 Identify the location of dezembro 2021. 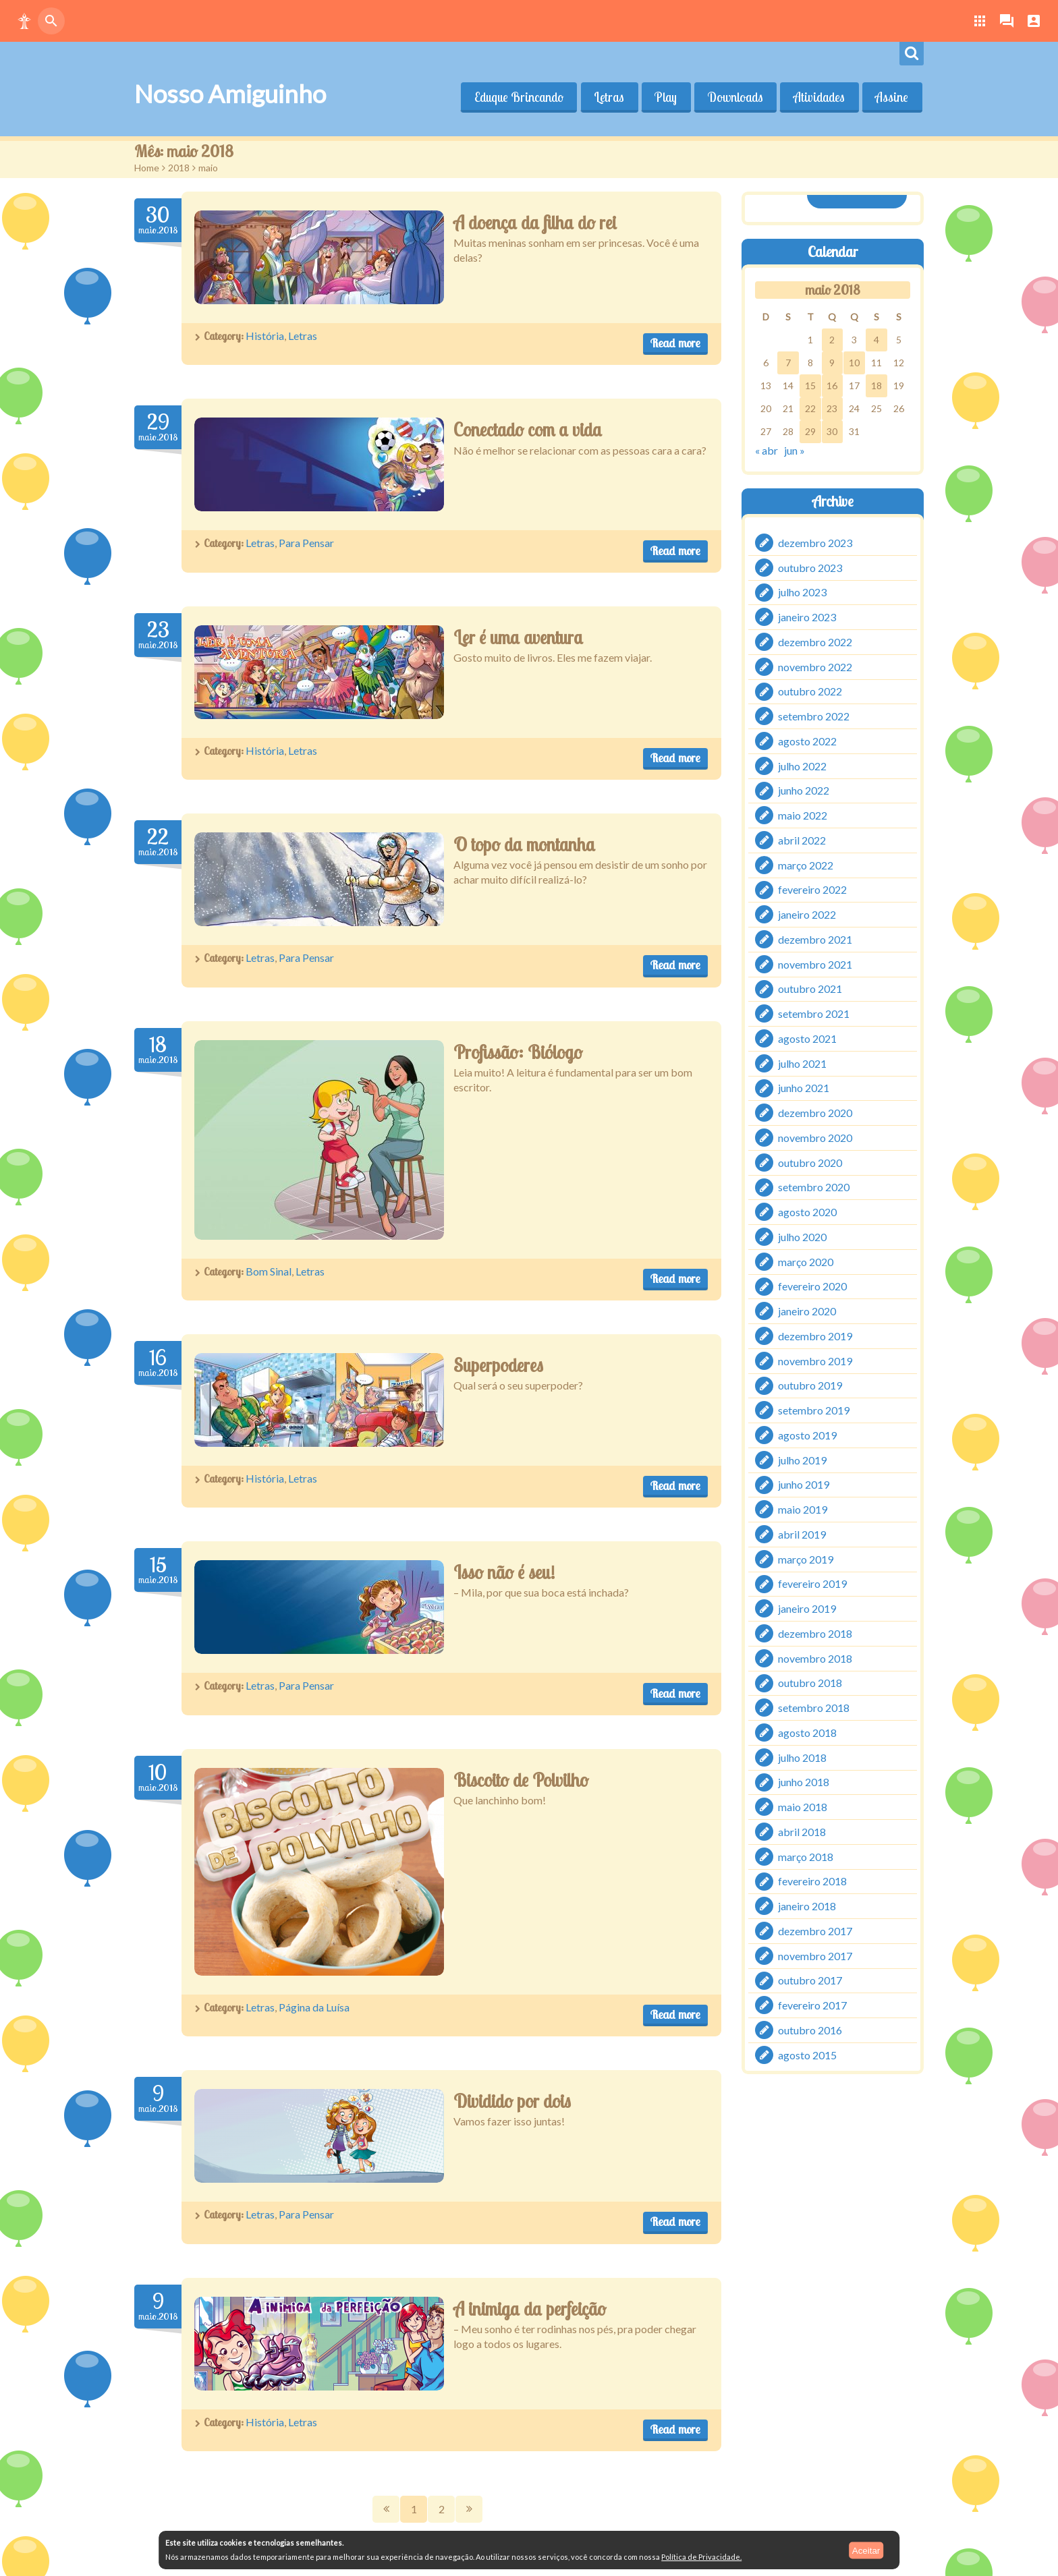
(815, 939).